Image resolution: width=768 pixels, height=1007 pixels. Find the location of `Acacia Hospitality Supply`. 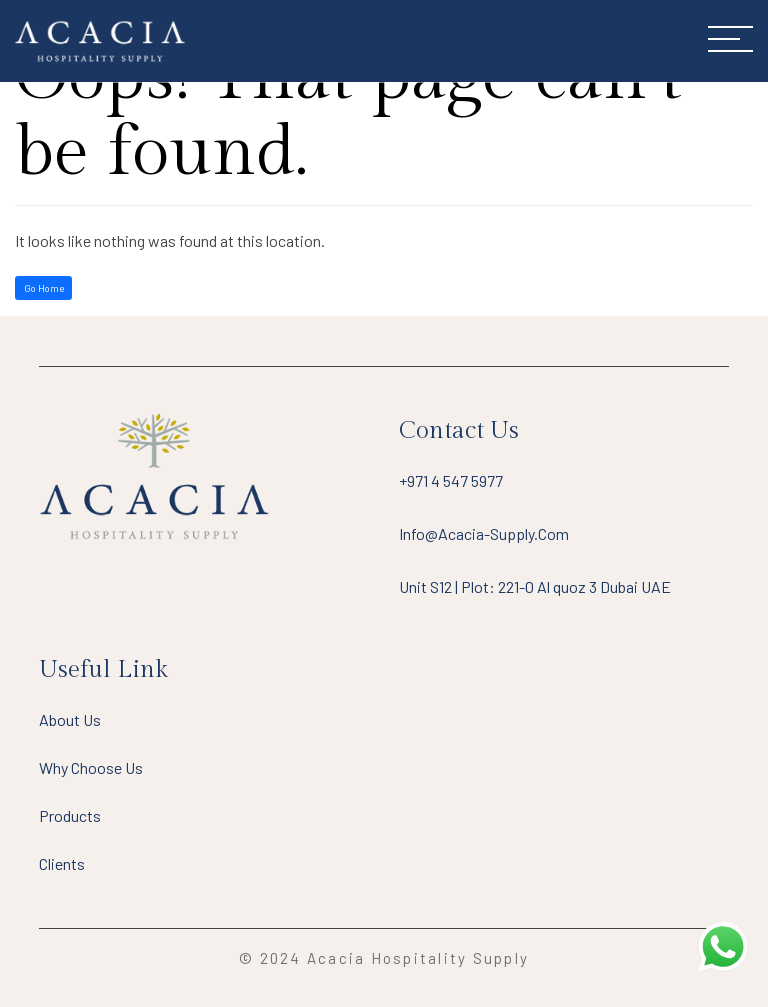

Acacia Hospitality Supply is located at coordinates (418, 958).